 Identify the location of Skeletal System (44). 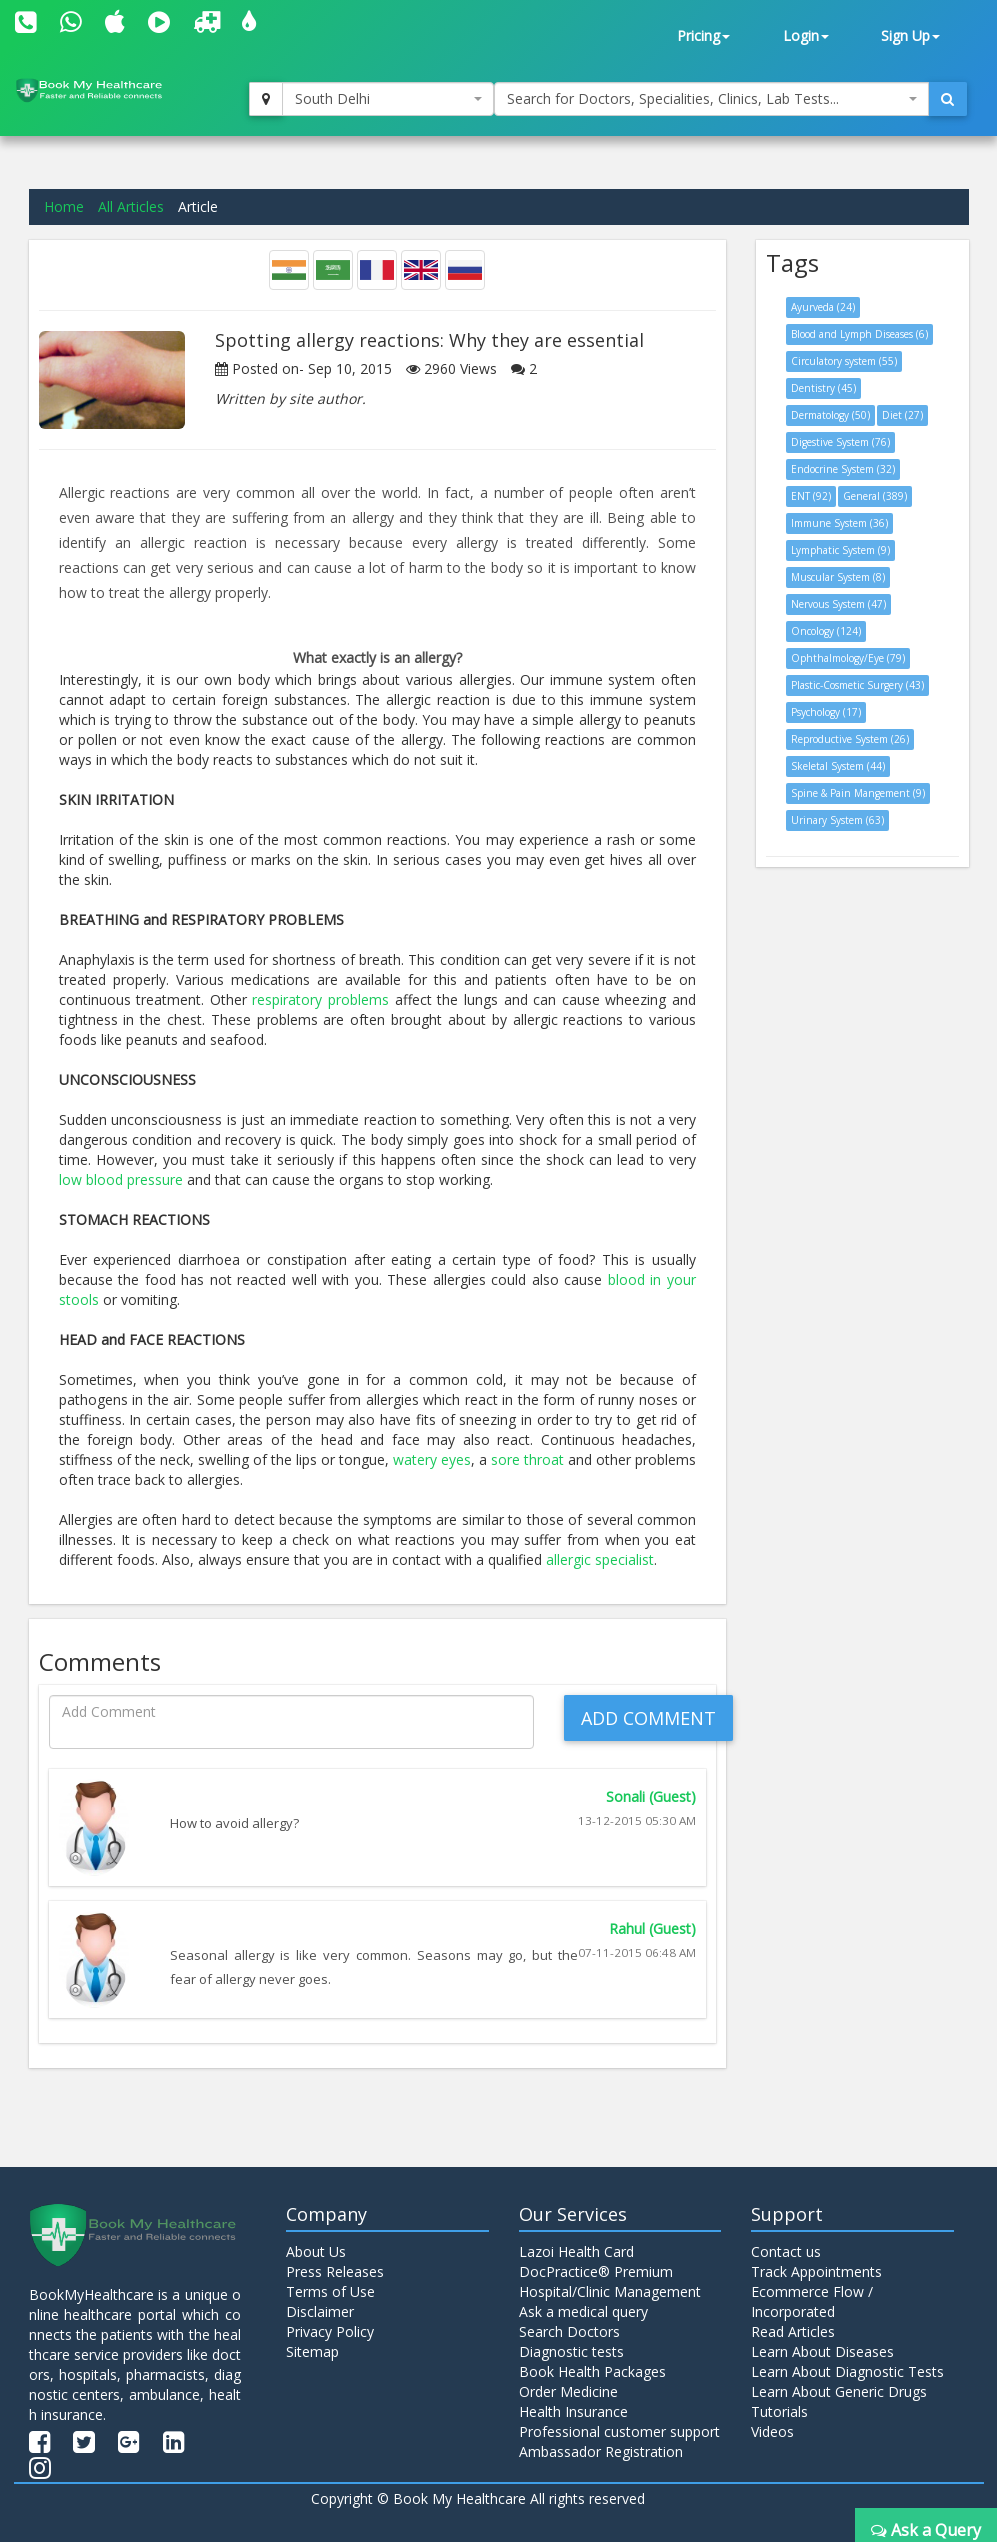
(838, 766).